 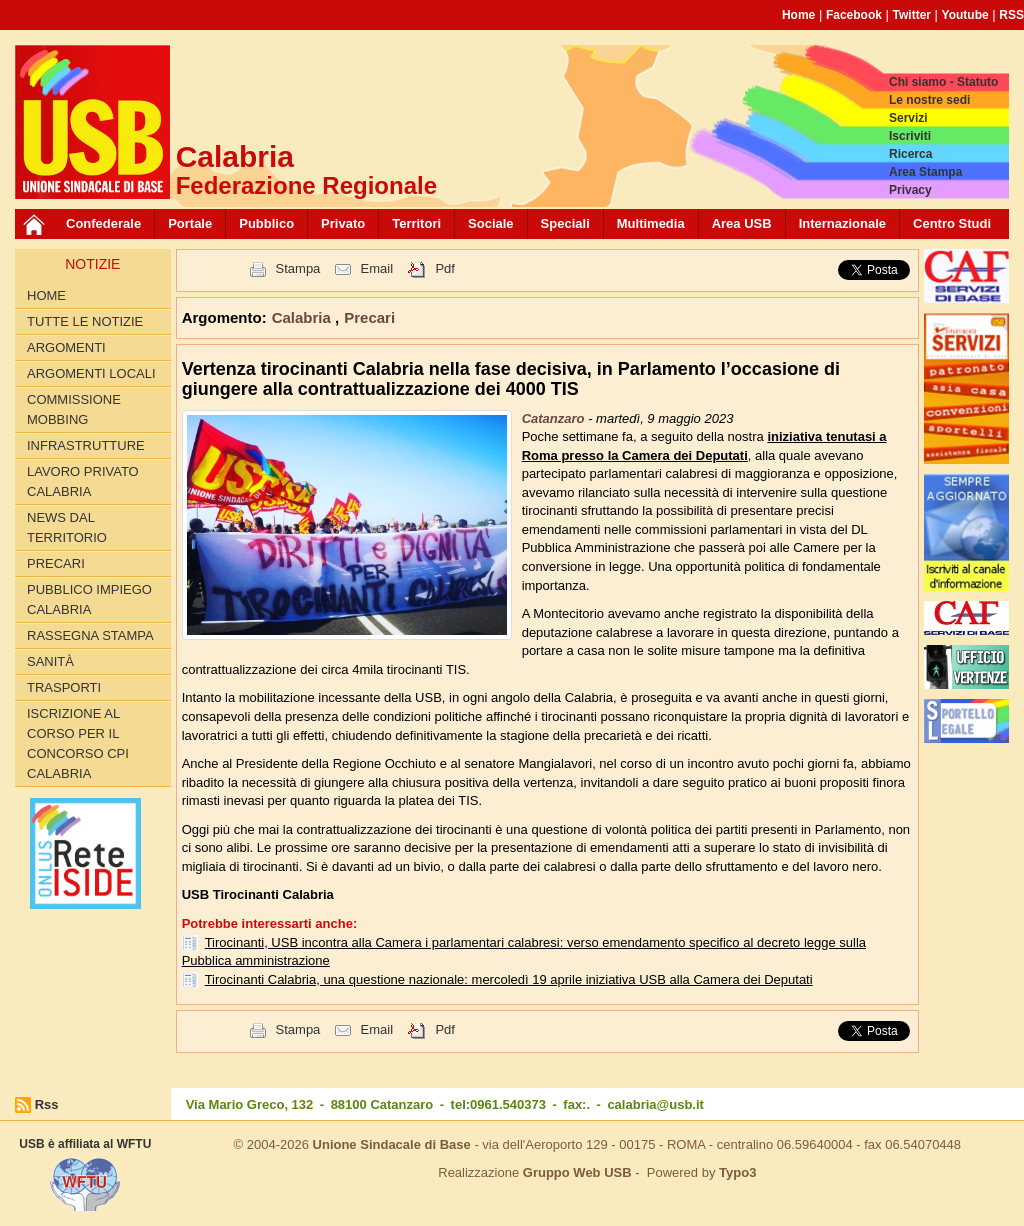 What do you see at coordinates (1011, 15) in the screenshot?
I see `RSS` at bounding box center [1011, 15].